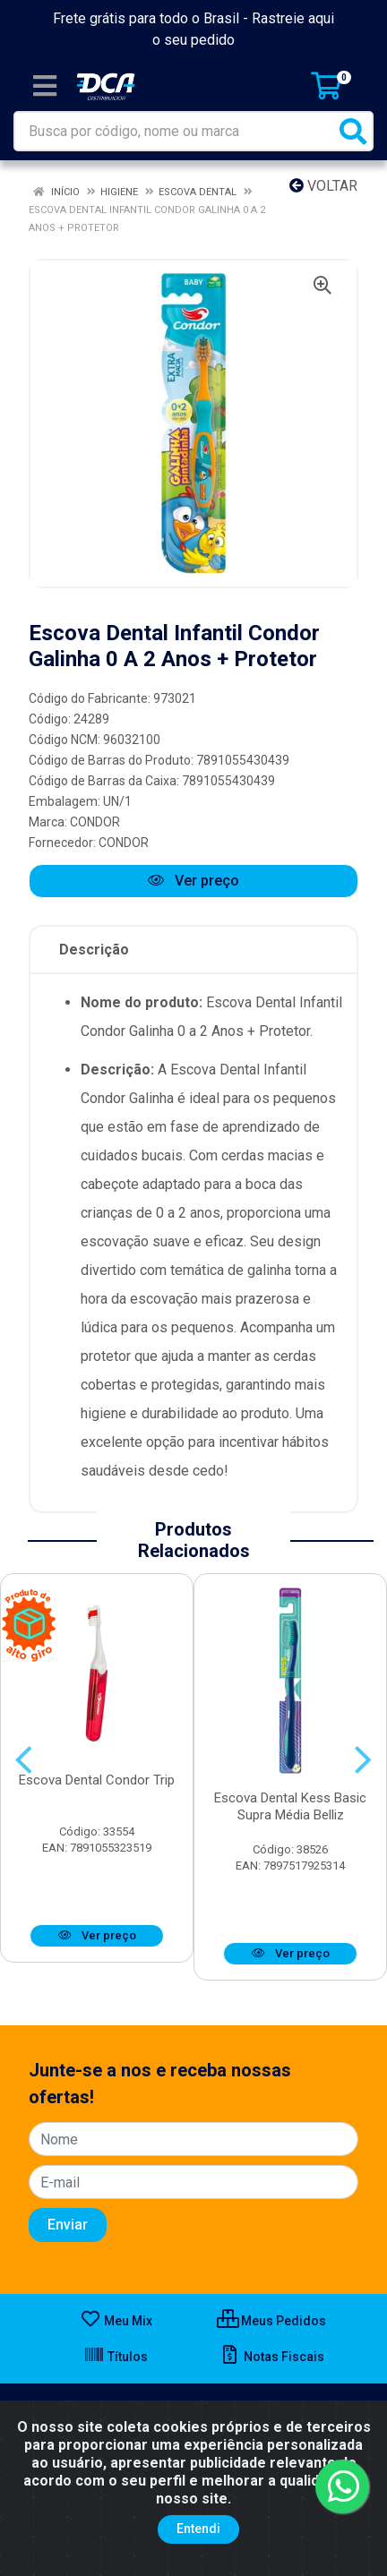 This screenshot has height=2576, width=387. I want to click on Meus Pedidos, so click(271, 2321).